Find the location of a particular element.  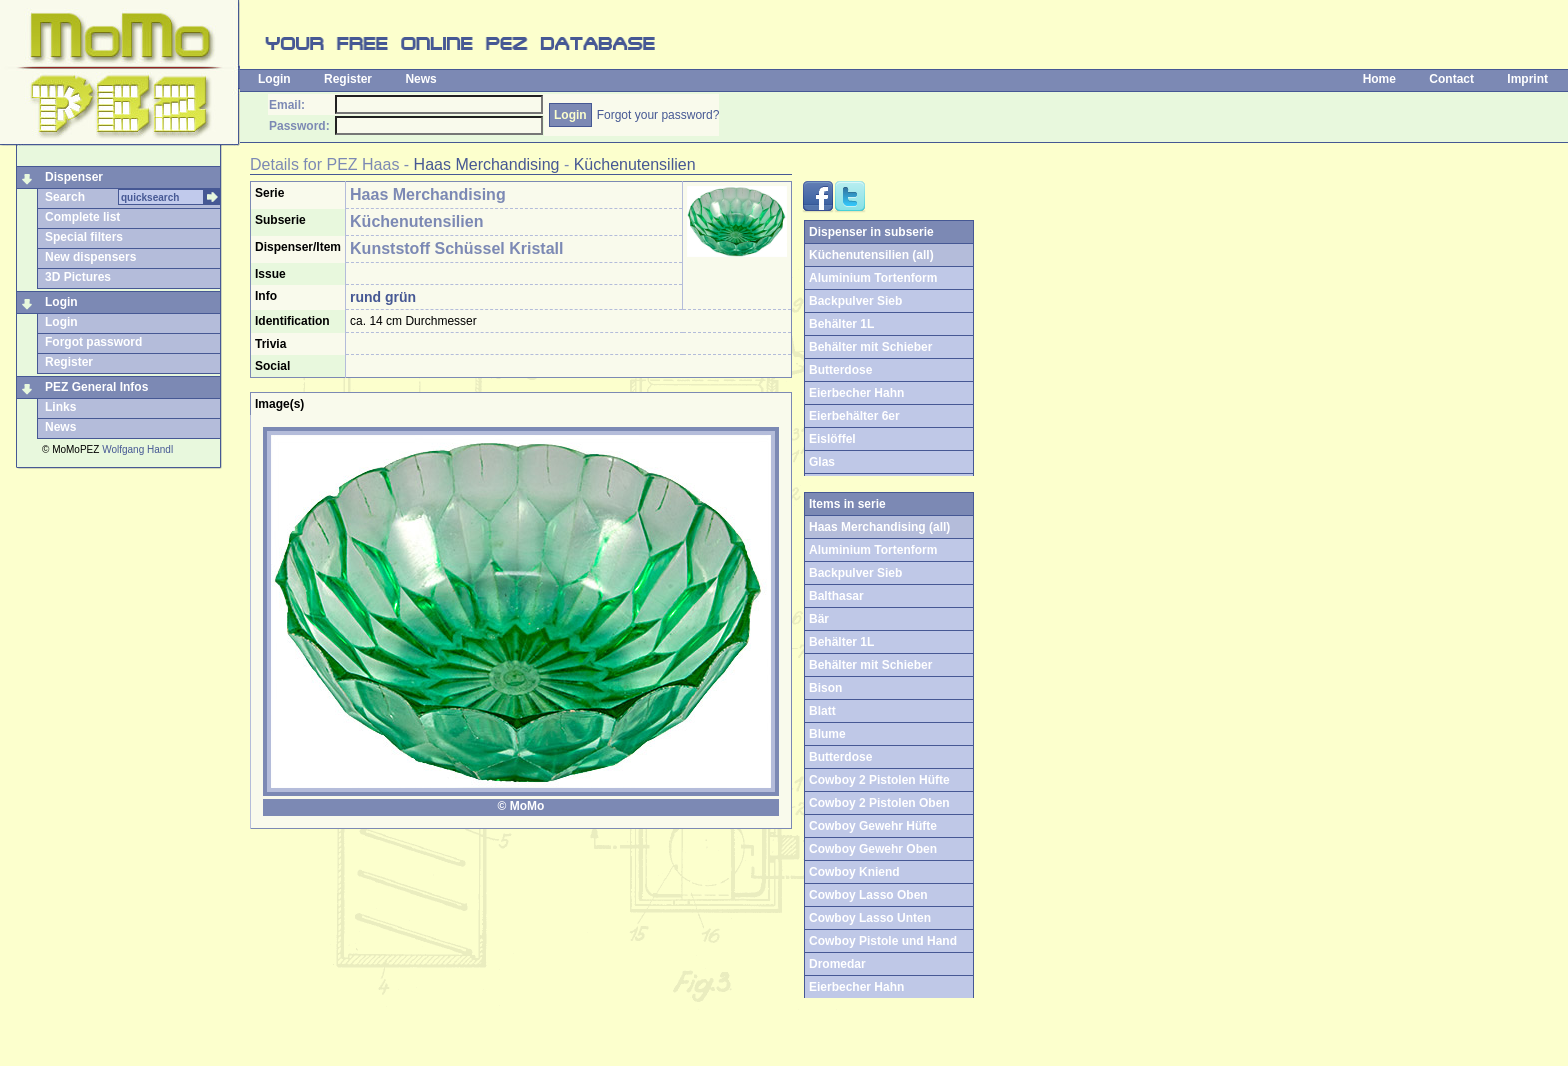

Forgot your password? is located at coordinates (658, 115).